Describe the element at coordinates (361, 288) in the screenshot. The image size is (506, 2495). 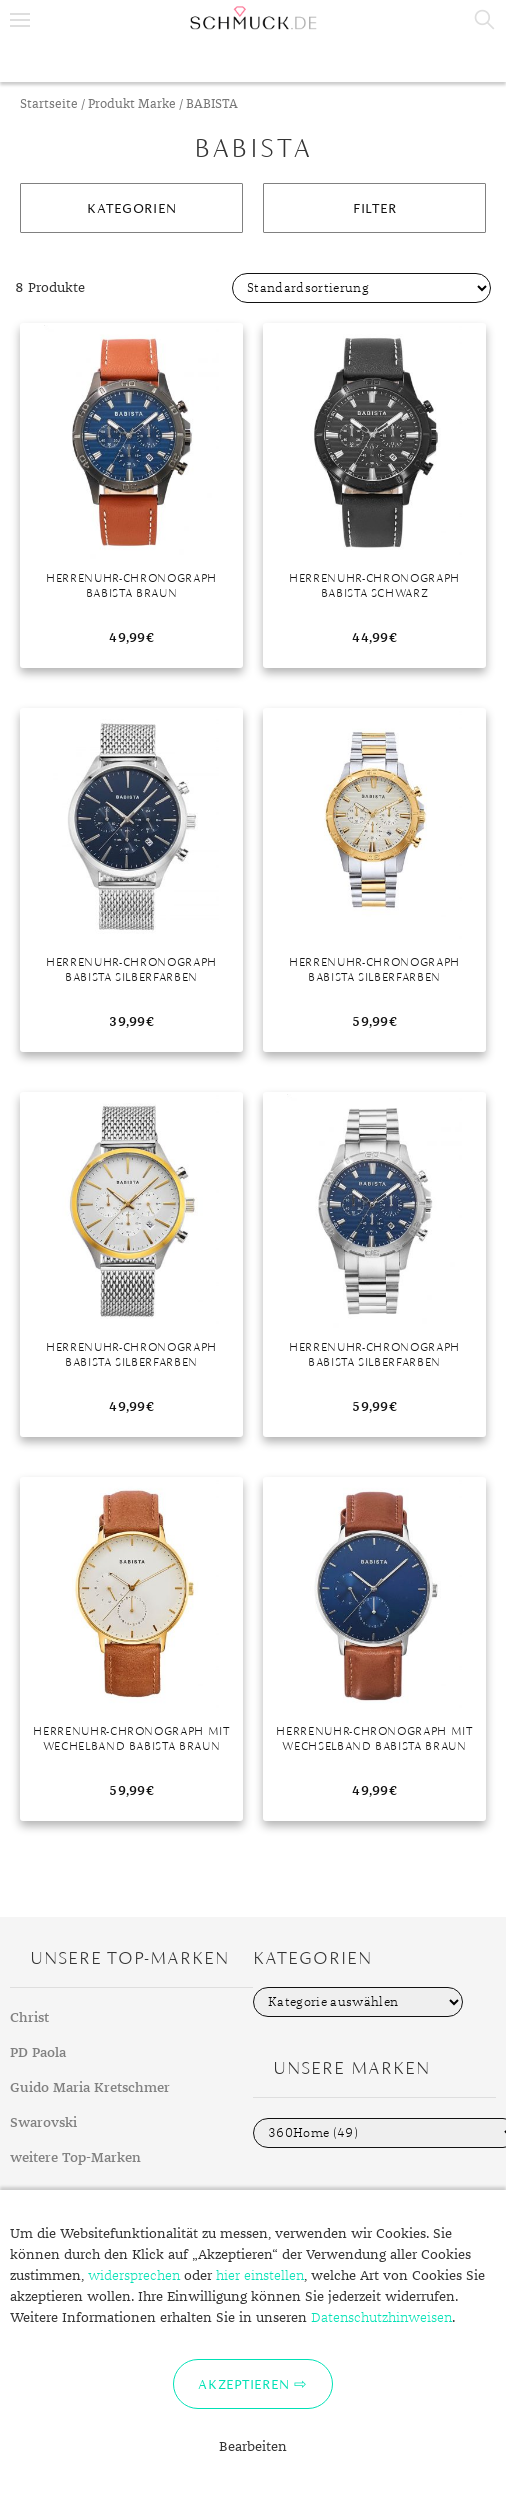
I see `[Shop-Bestellung]` at that location.